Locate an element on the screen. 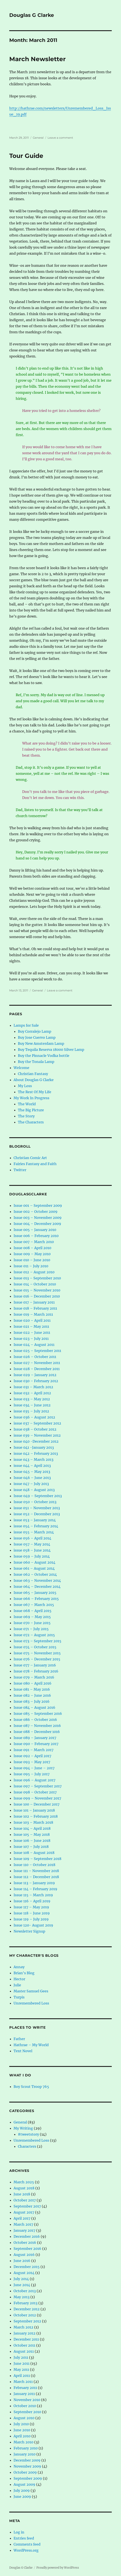 The image size is (121, 2576). Issue 120- August 2019 is located at coordinates (33, 1925).